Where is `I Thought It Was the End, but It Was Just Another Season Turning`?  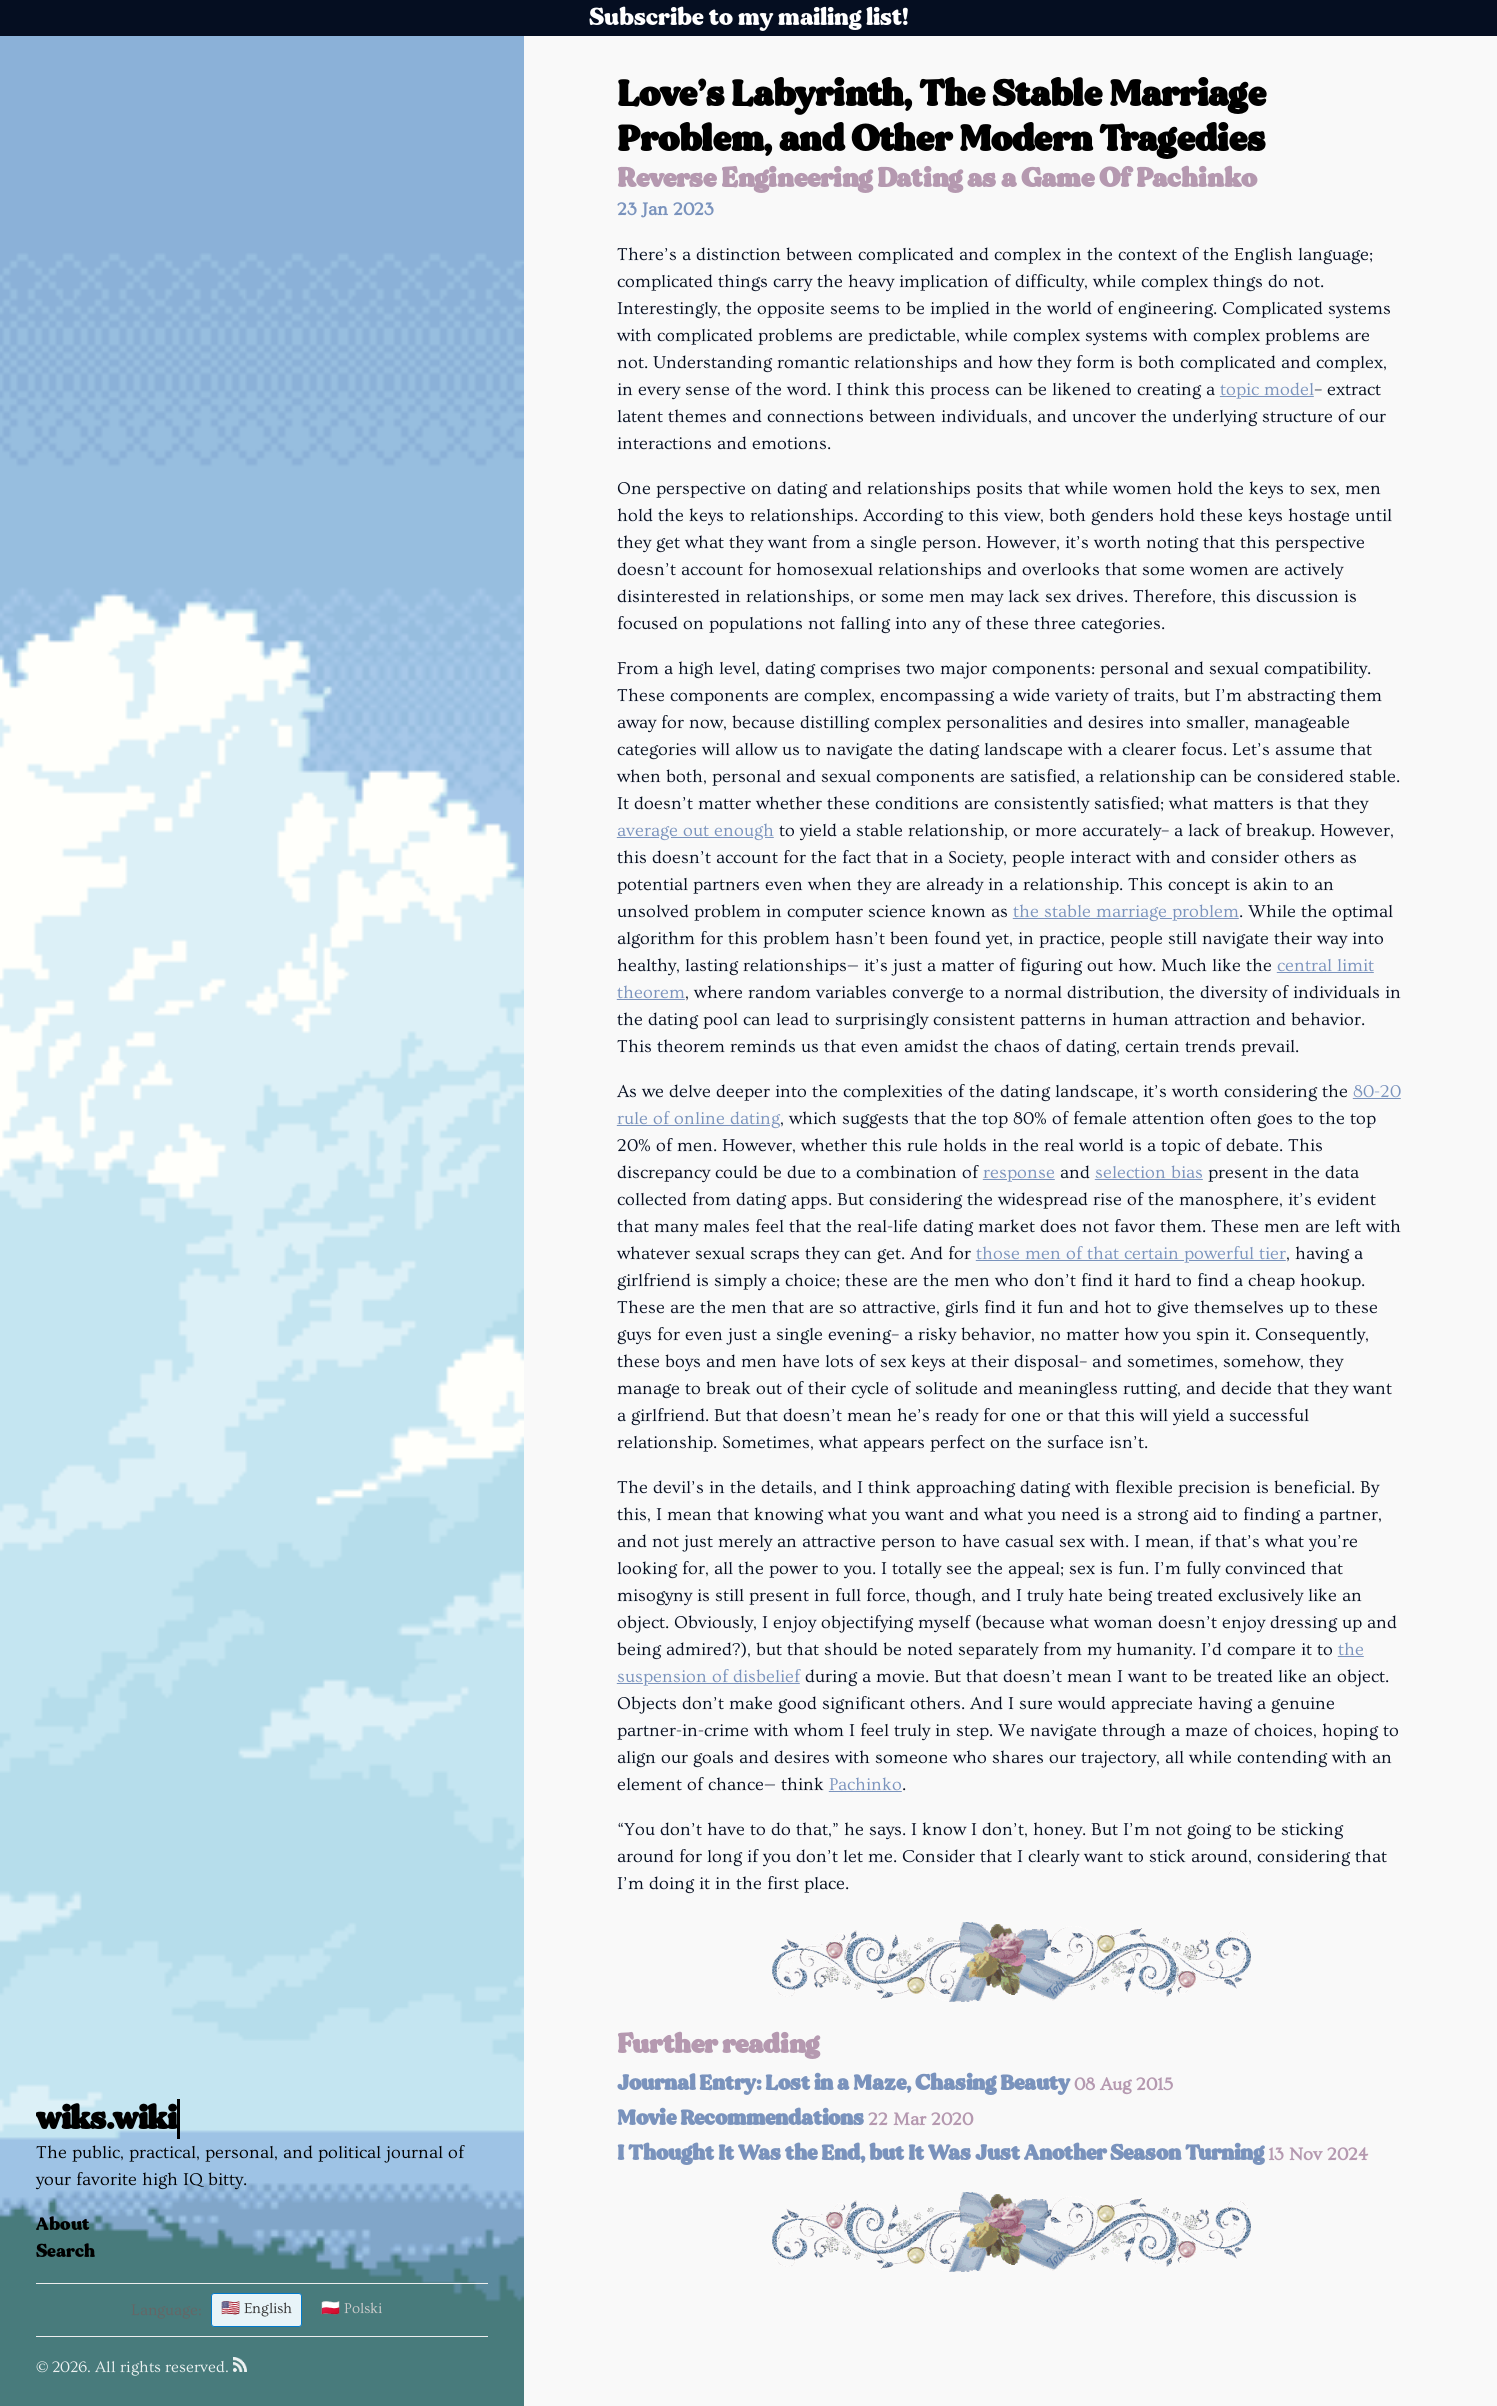 I Thought It Was the End, but It Was Just Another Season Turning is located at coordinates (992, 2153).